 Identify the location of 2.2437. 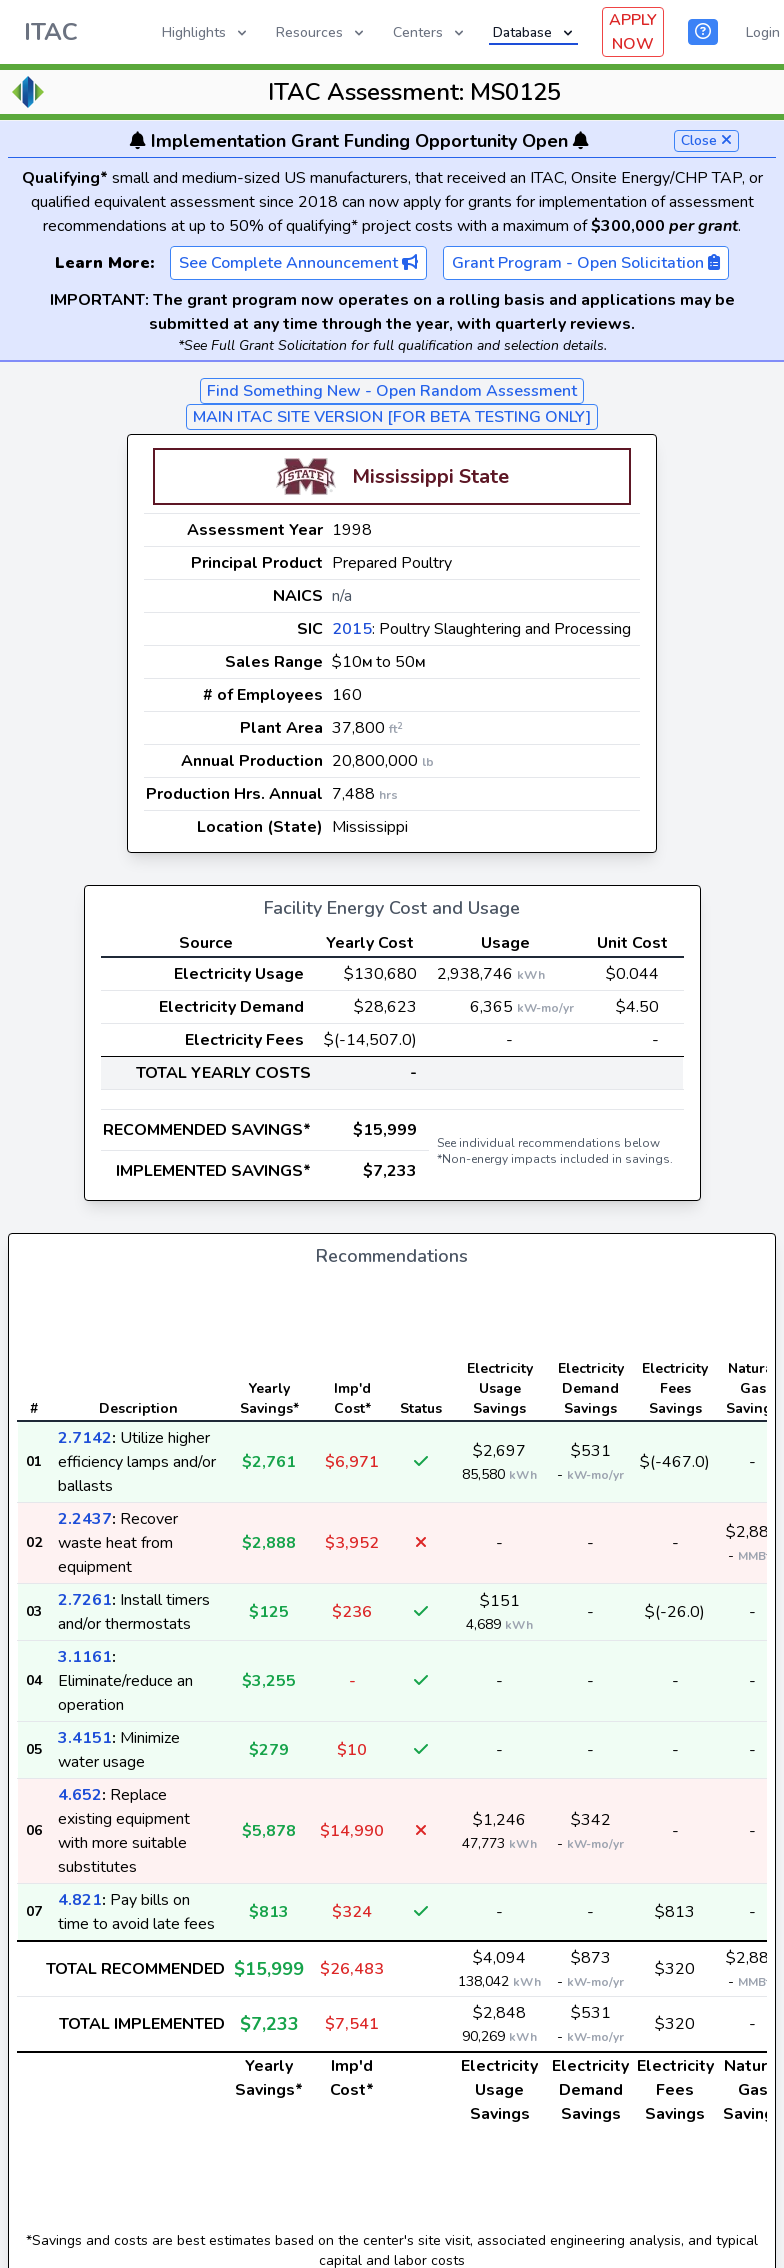
(85, 1519).